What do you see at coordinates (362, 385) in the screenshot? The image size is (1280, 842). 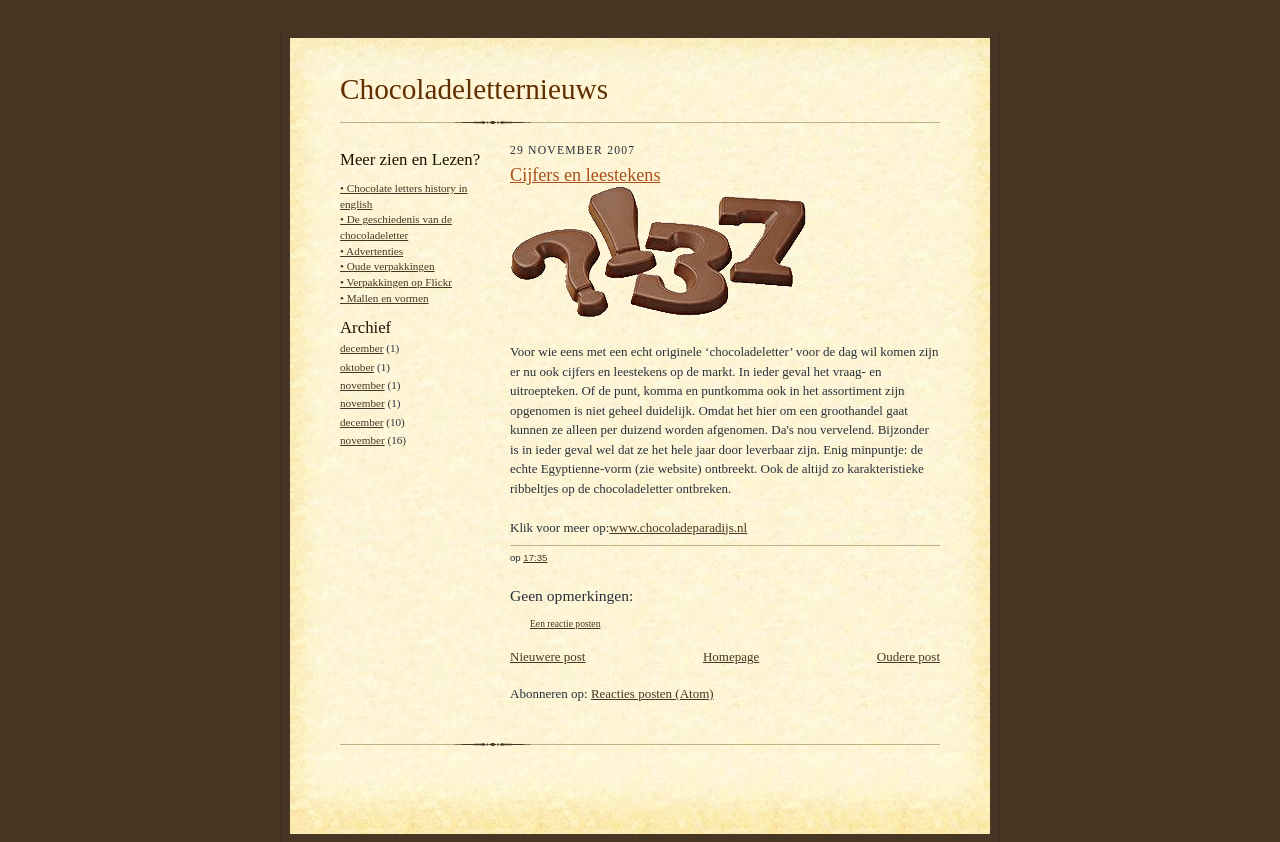 I see `november` at bounding box center [362, 385].